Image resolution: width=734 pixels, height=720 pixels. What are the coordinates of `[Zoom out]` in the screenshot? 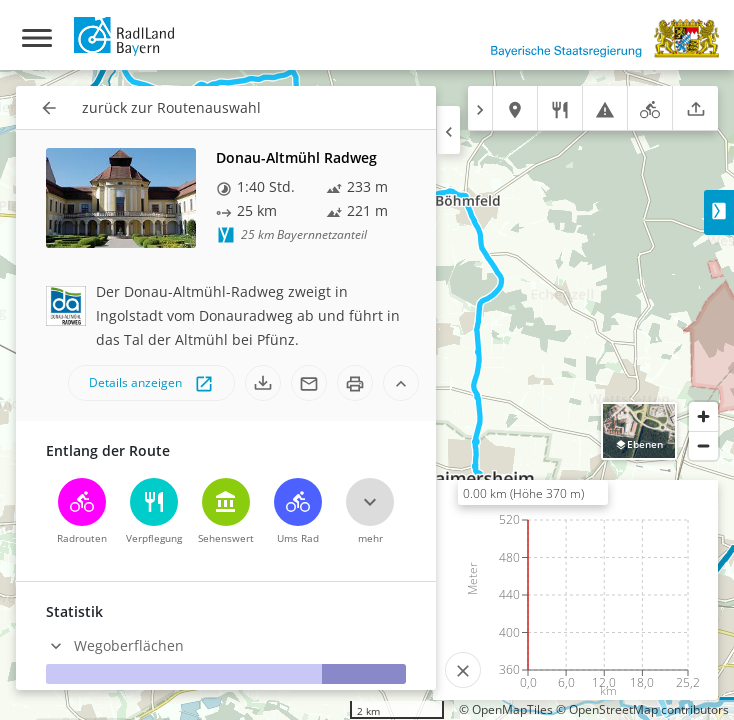 It's located at (703, 445).